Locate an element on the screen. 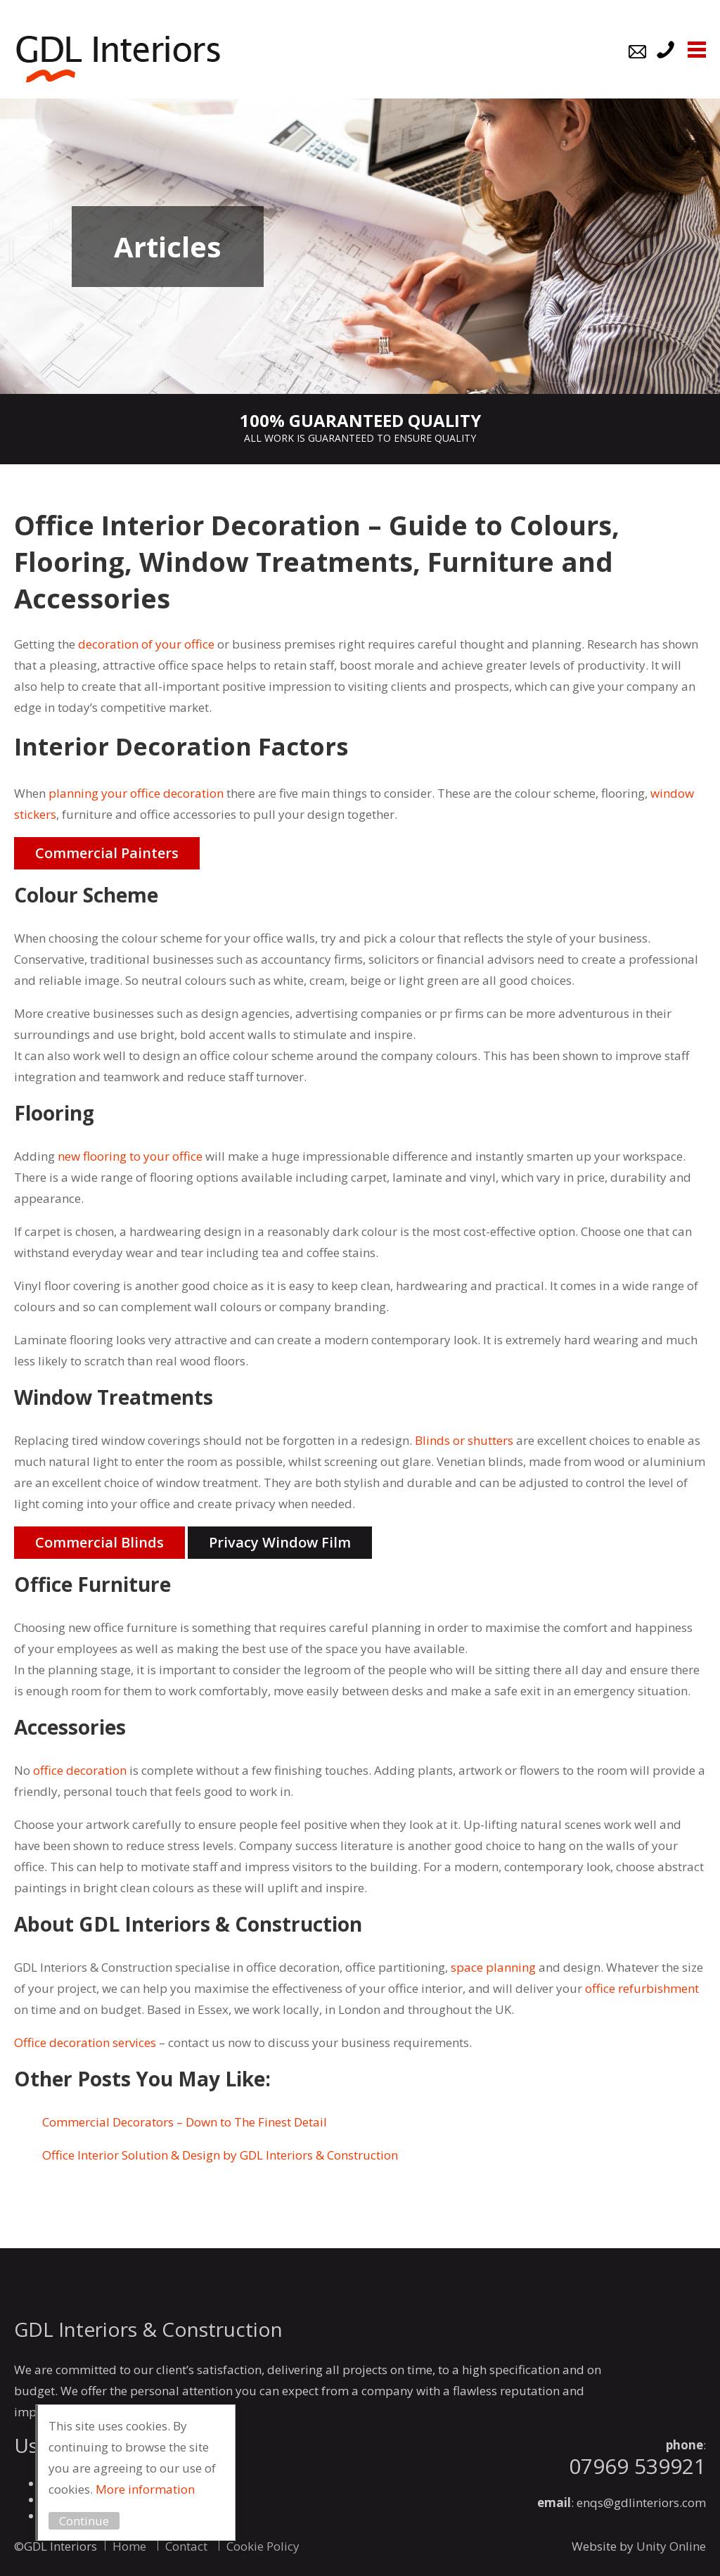 The image size is (720, 2576). Continue is located at coordinates (84, 2521).